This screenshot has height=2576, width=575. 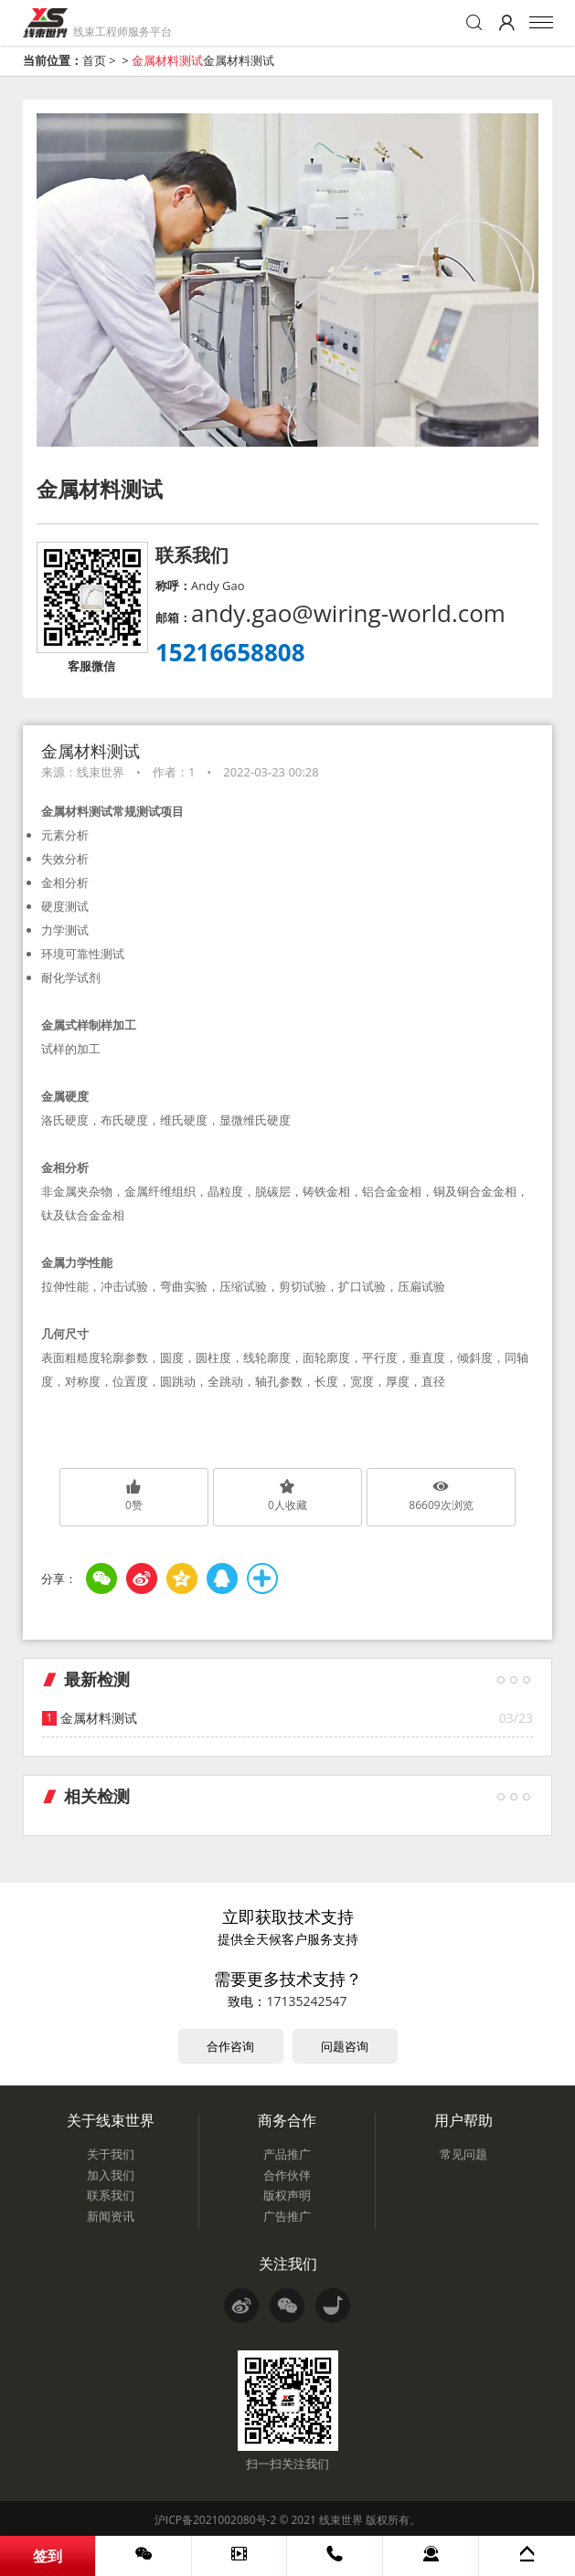 I want to click on 关注我们, so click(x=288, y=2264).